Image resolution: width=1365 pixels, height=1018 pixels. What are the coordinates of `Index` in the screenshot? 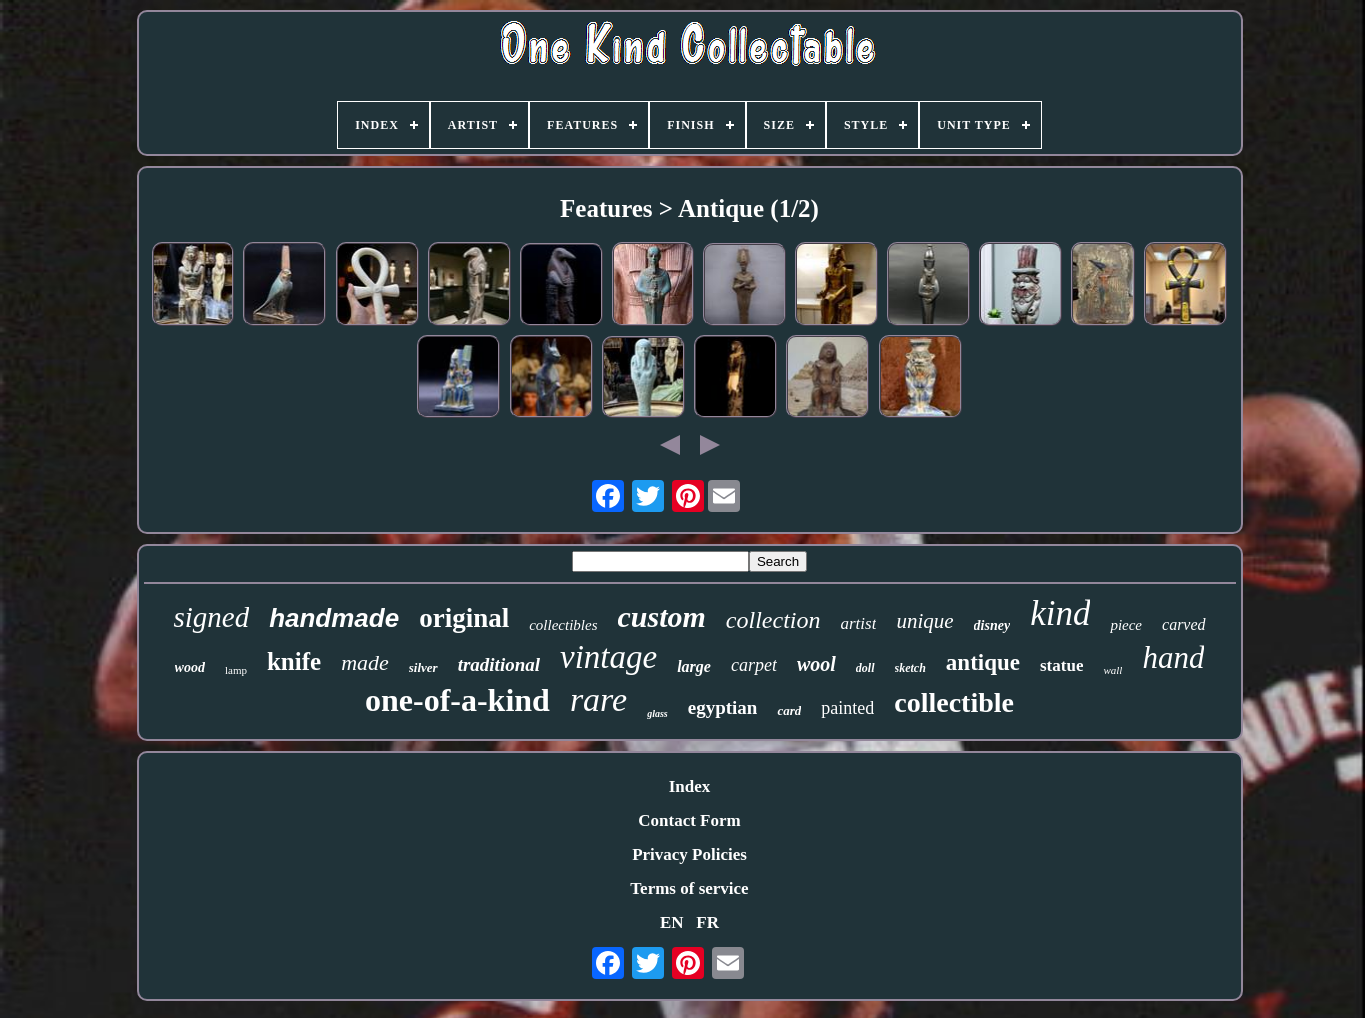 It's located at (690, 786).